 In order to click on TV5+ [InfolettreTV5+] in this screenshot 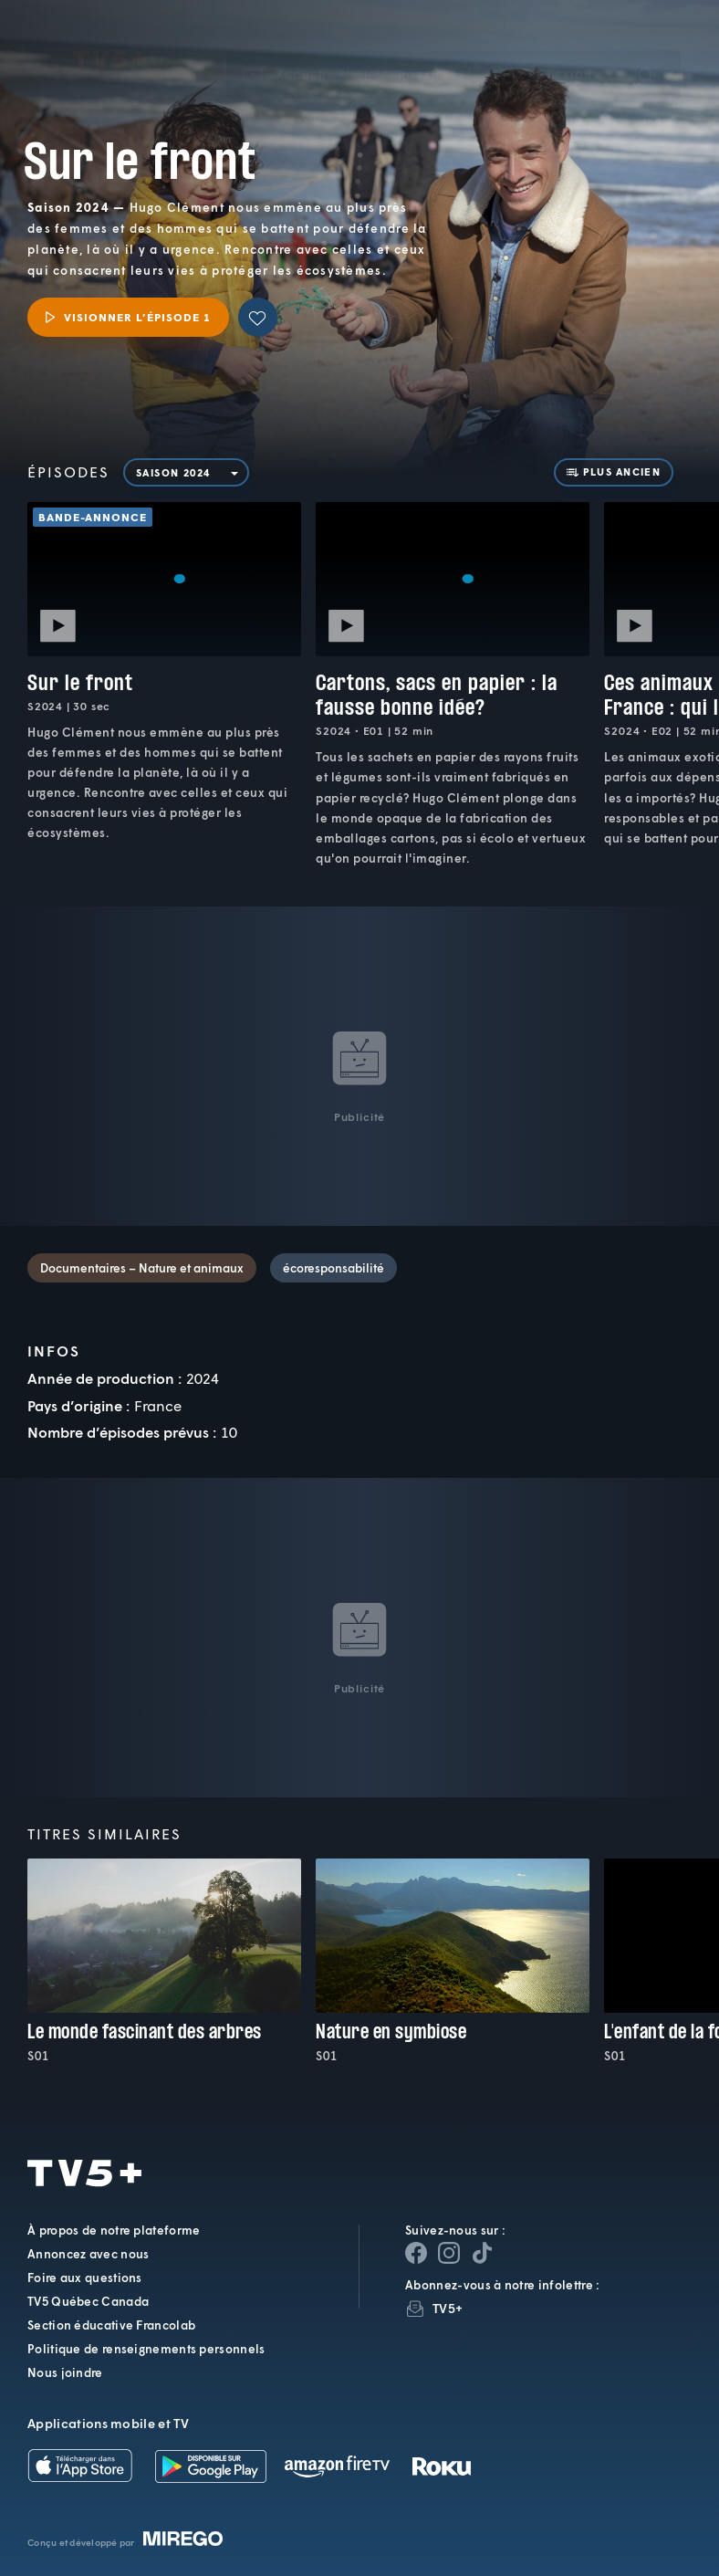, I will do `click(447, 2308)`.